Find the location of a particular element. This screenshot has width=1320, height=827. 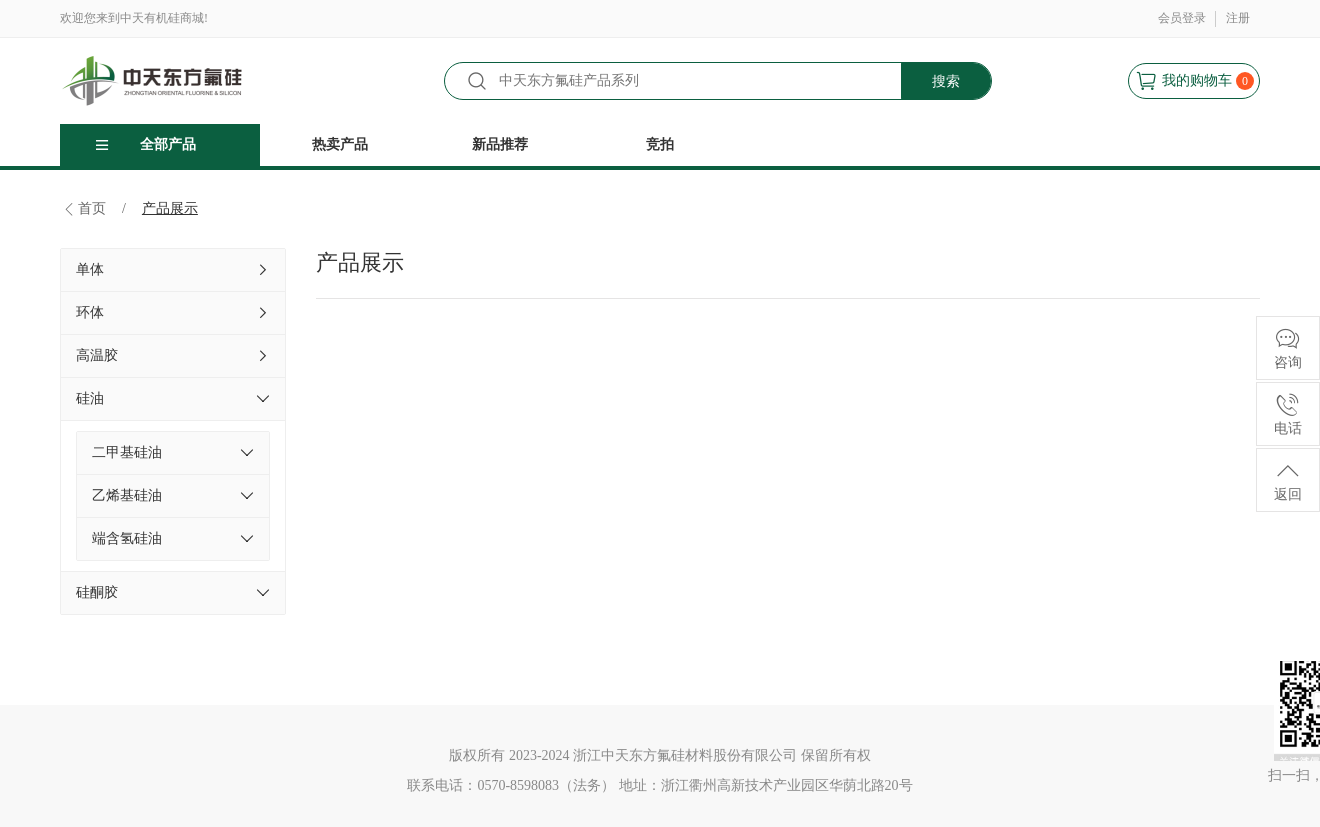

硅酮胶 is located at coordinates (173, 593).